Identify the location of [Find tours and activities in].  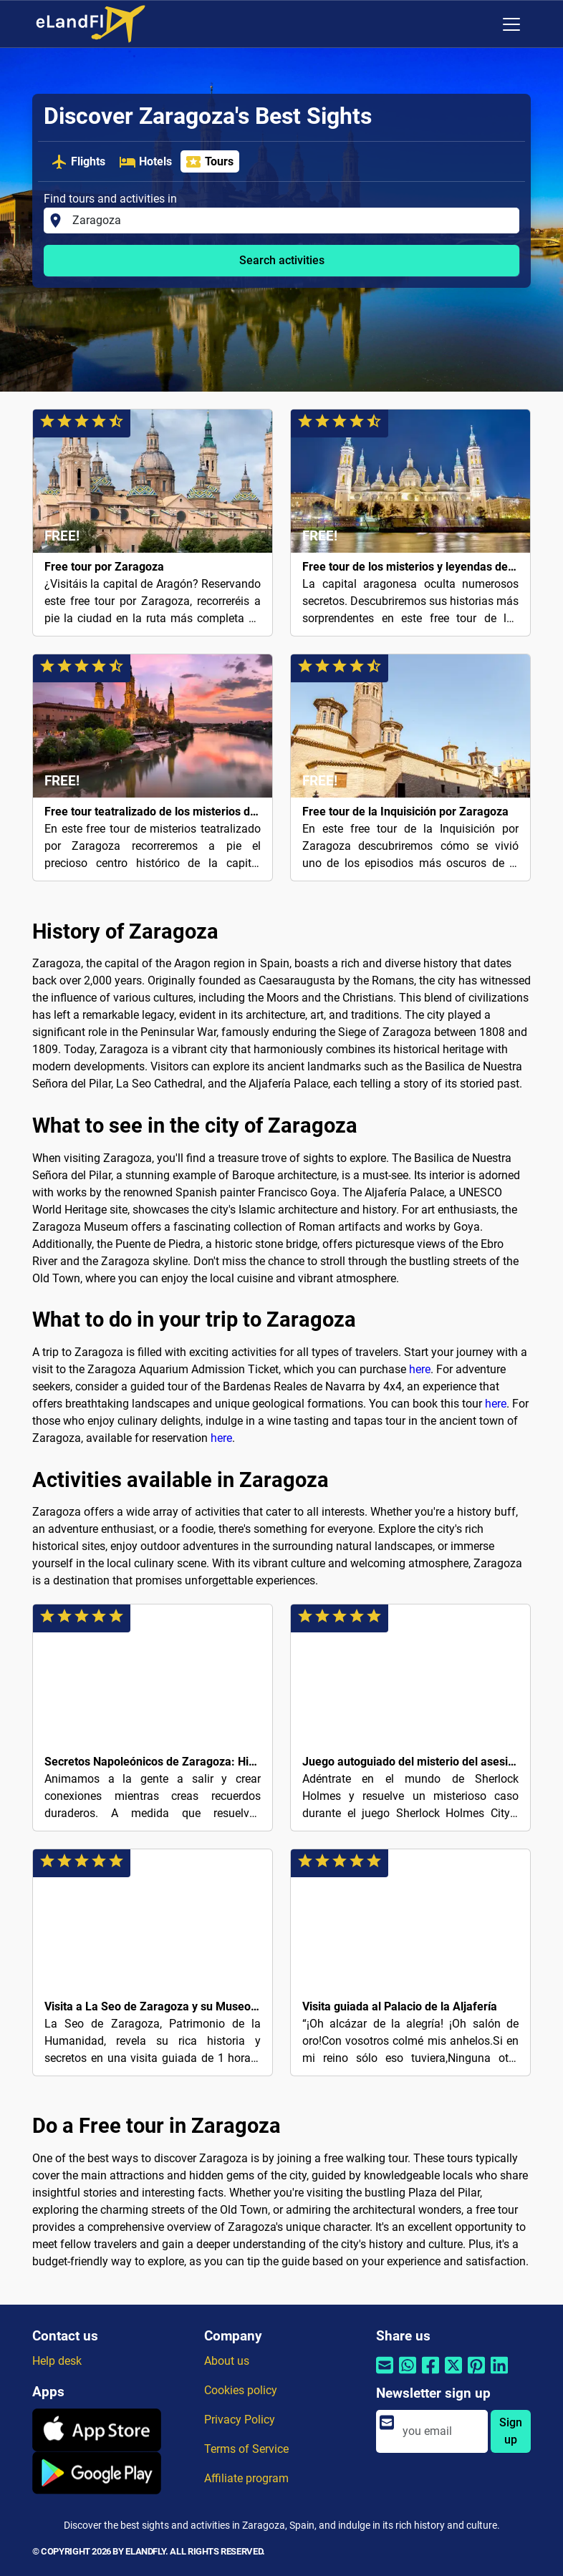
(291, 220).